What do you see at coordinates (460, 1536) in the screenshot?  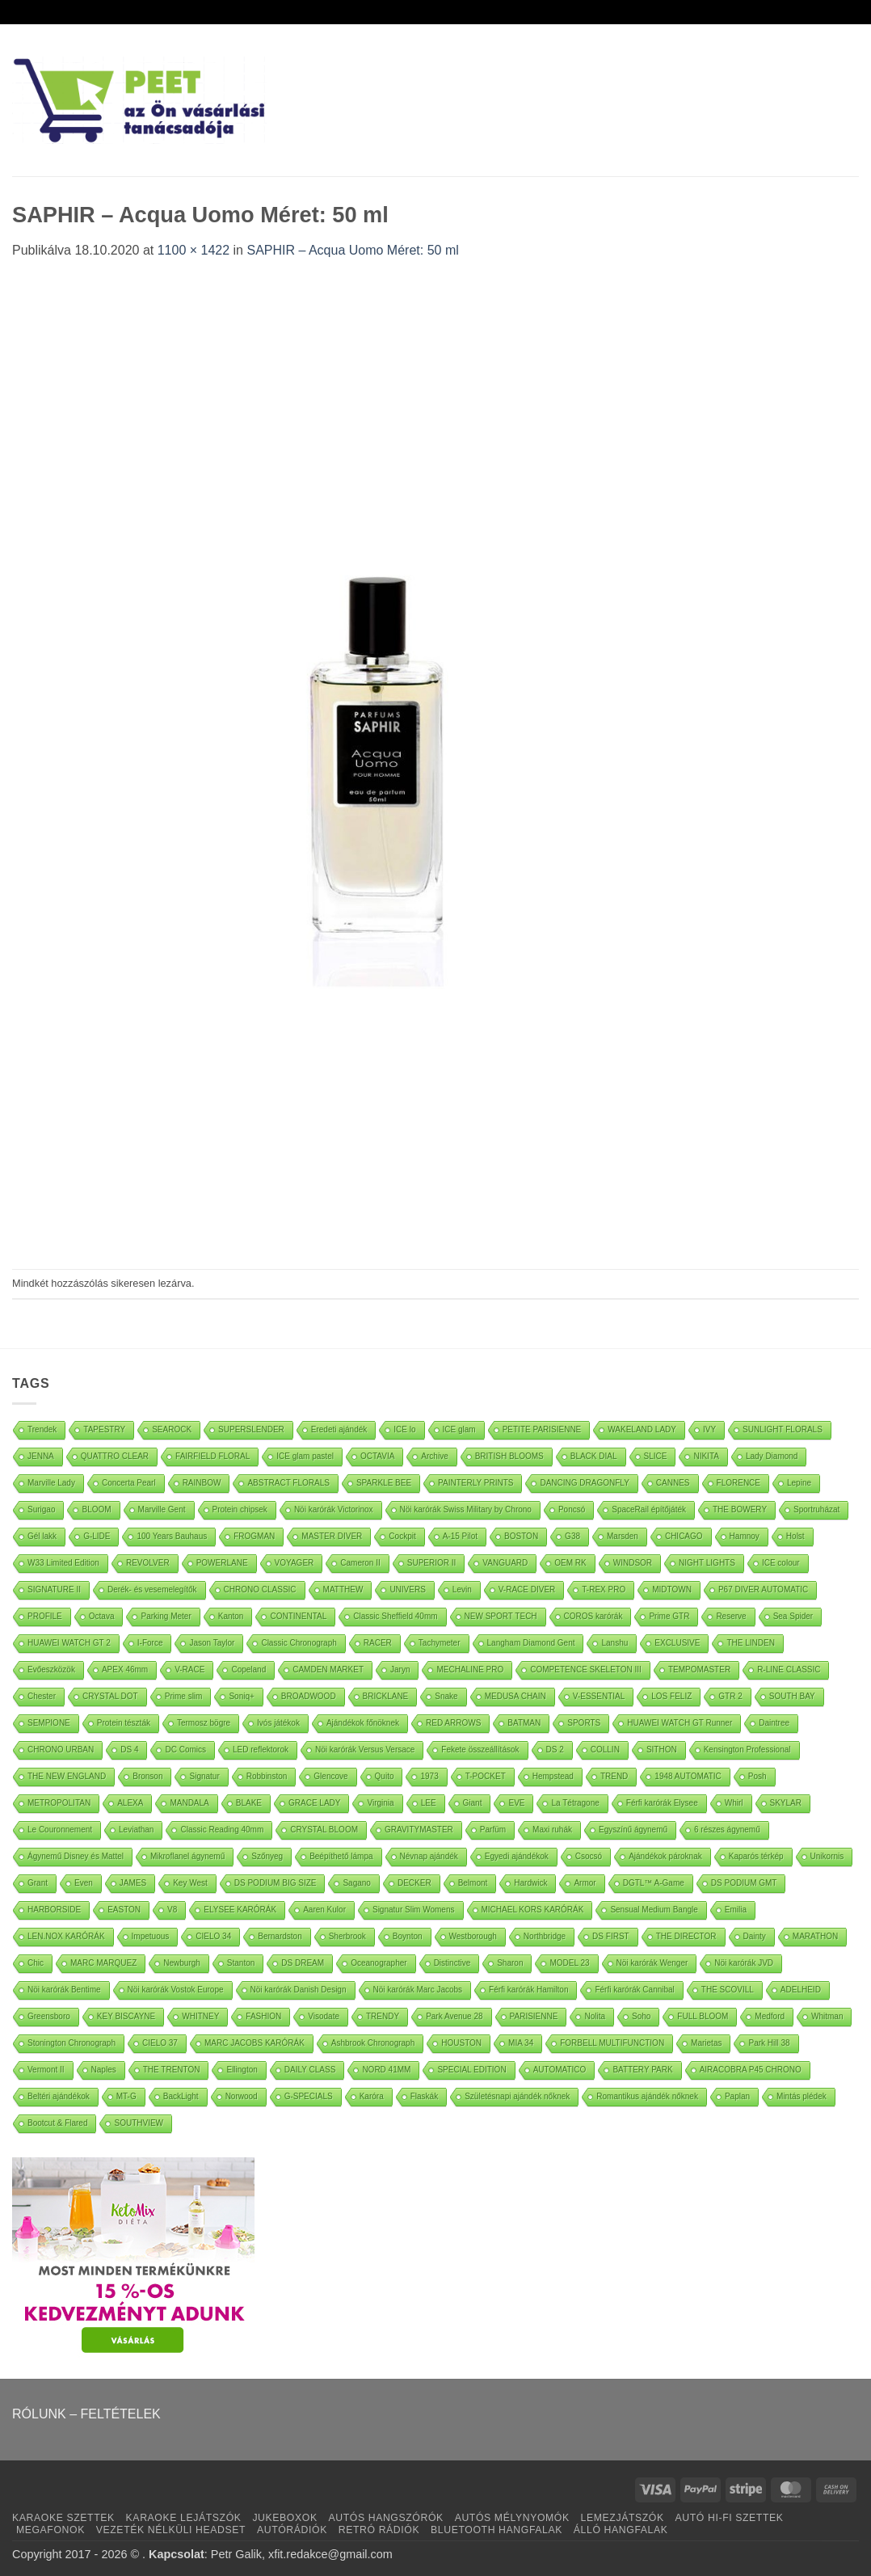 I see `A-15 Pilot` at bounding box center [460, 1536].